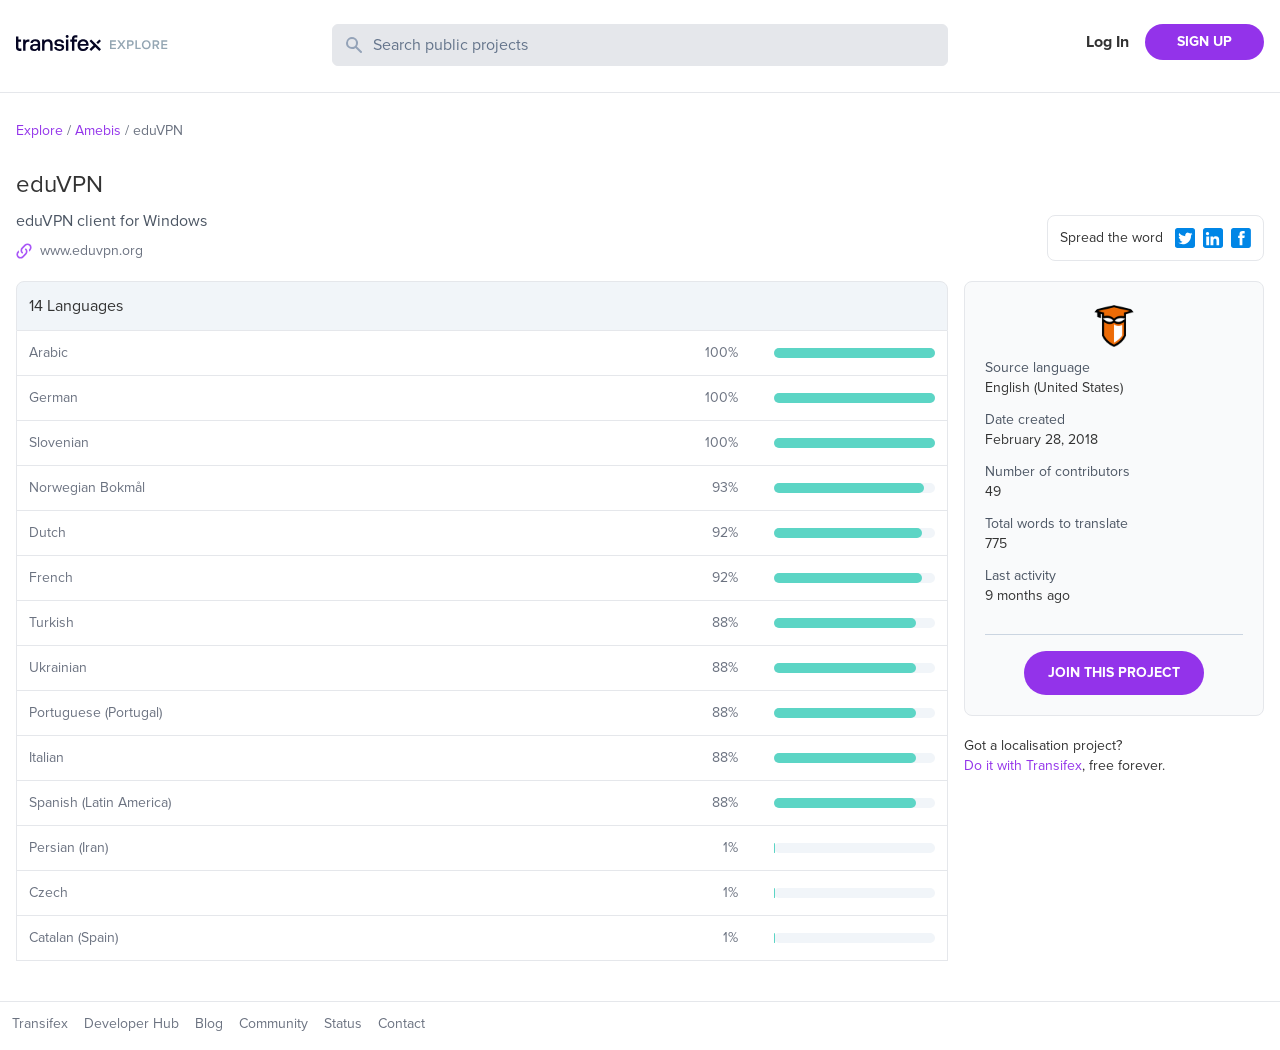 This screenshot has width=1280, height=1050. I want to click on Developer Hub, so click(131, 1023).